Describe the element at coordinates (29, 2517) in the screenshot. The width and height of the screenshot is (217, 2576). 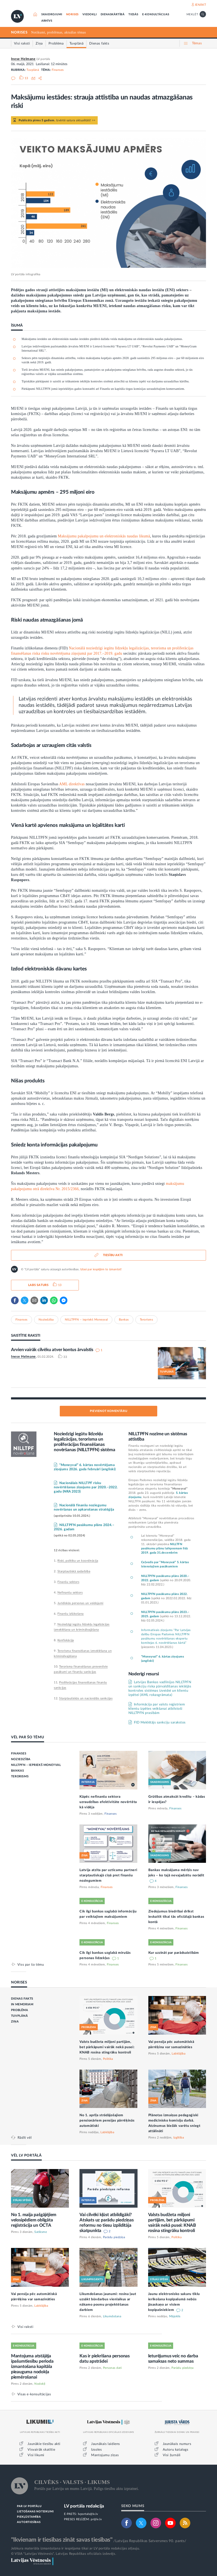
I see `PIEKĻŪSTAMĪBA` at that location.